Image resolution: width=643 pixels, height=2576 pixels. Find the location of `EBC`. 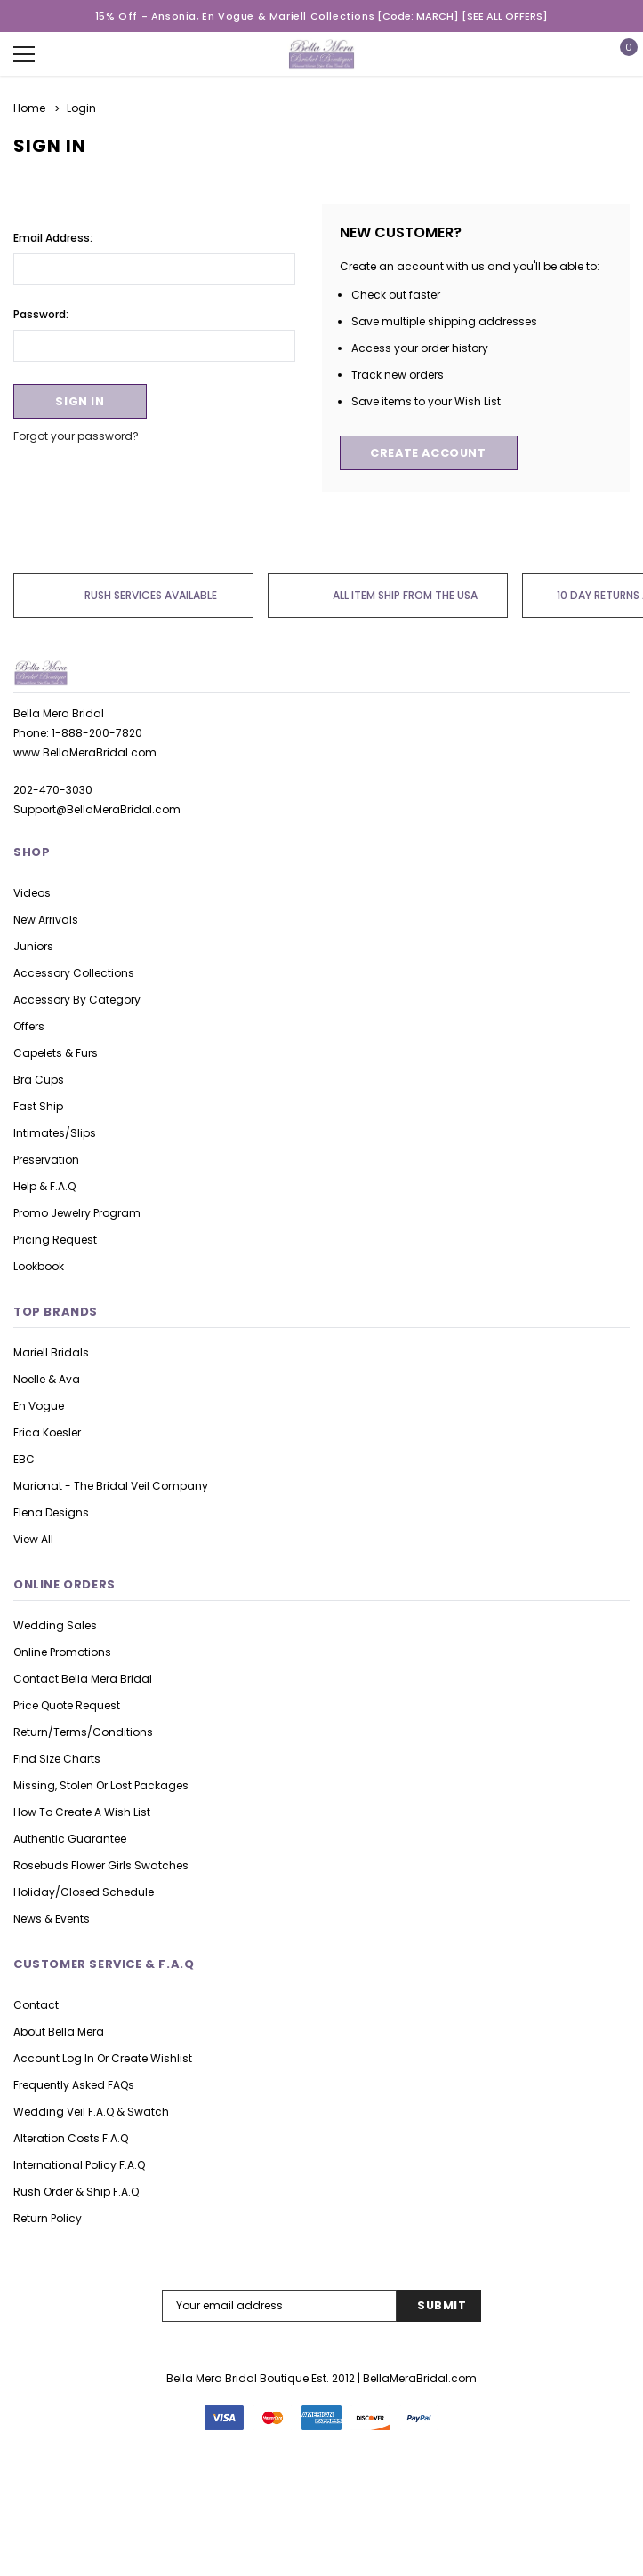

EBC is located at coordinates (24, 1459).